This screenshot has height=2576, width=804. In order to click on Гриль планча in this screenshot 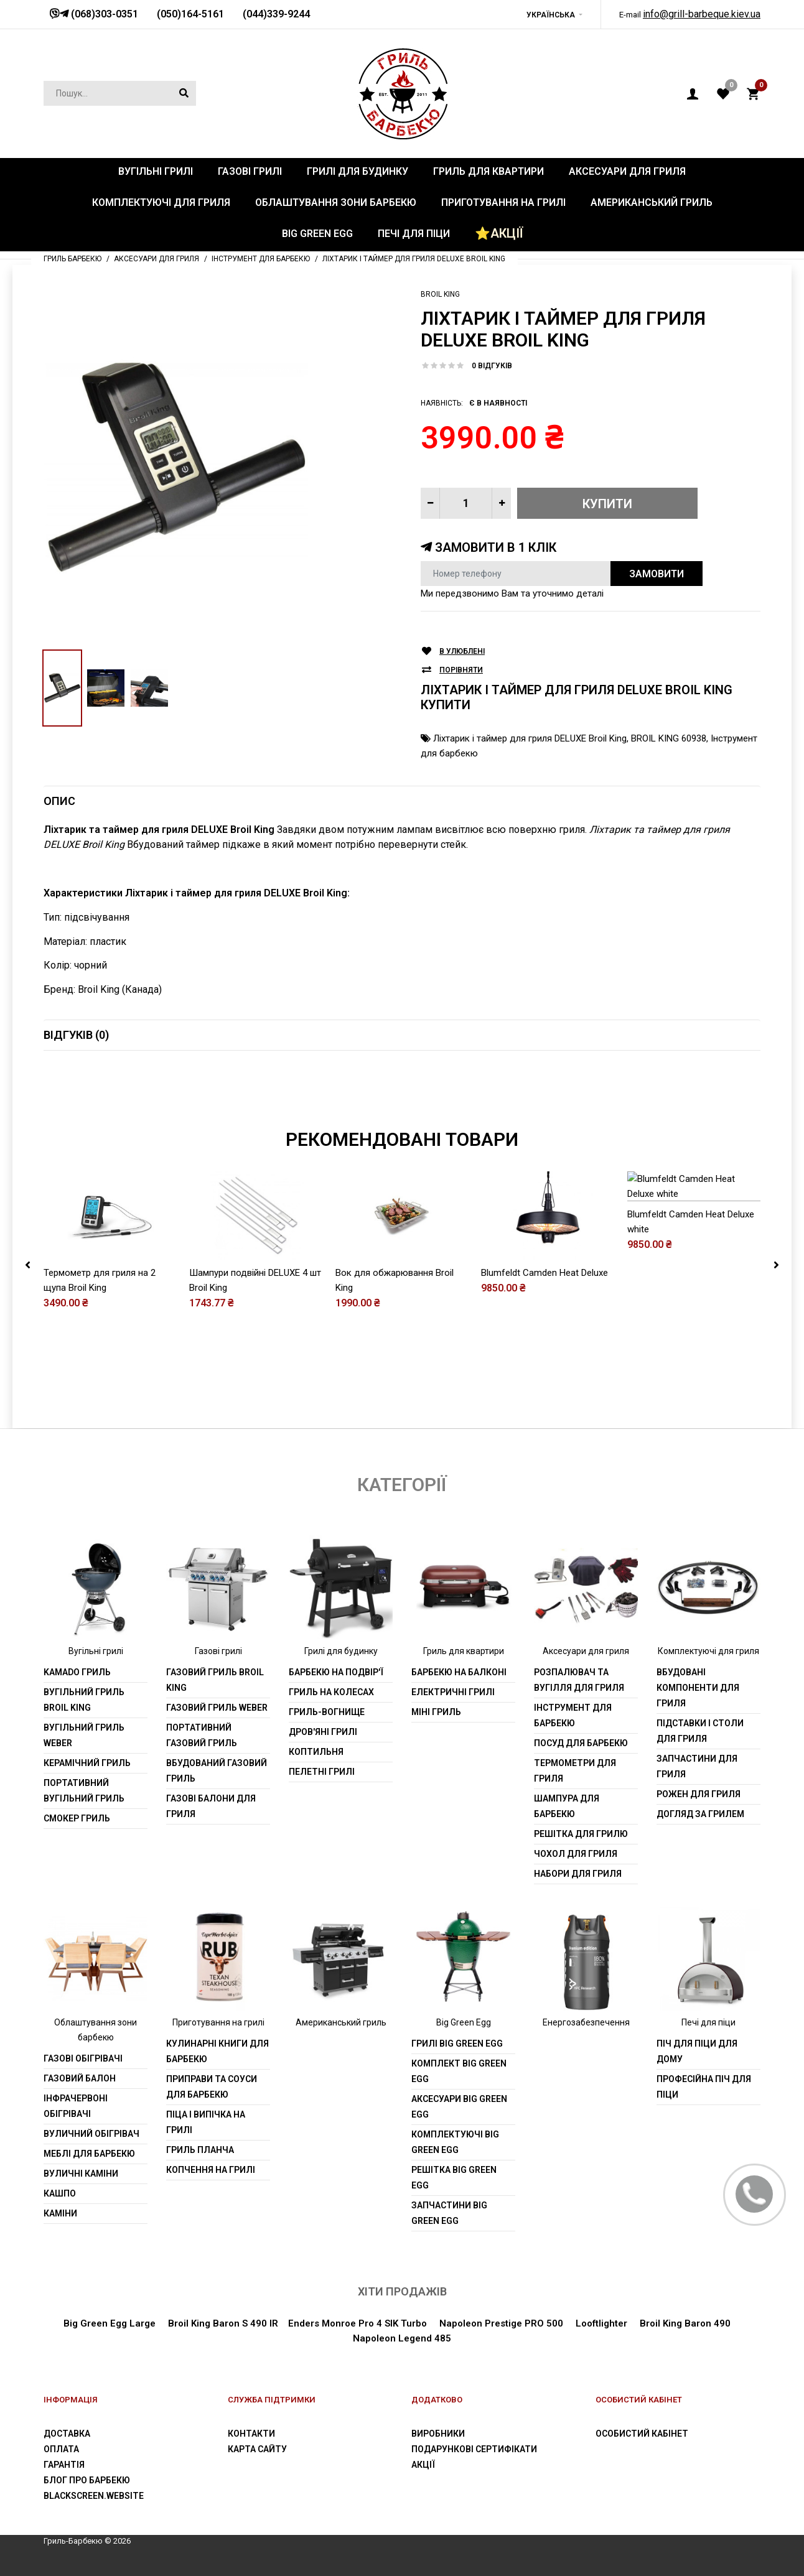, I will do `click(200, 2150)`.